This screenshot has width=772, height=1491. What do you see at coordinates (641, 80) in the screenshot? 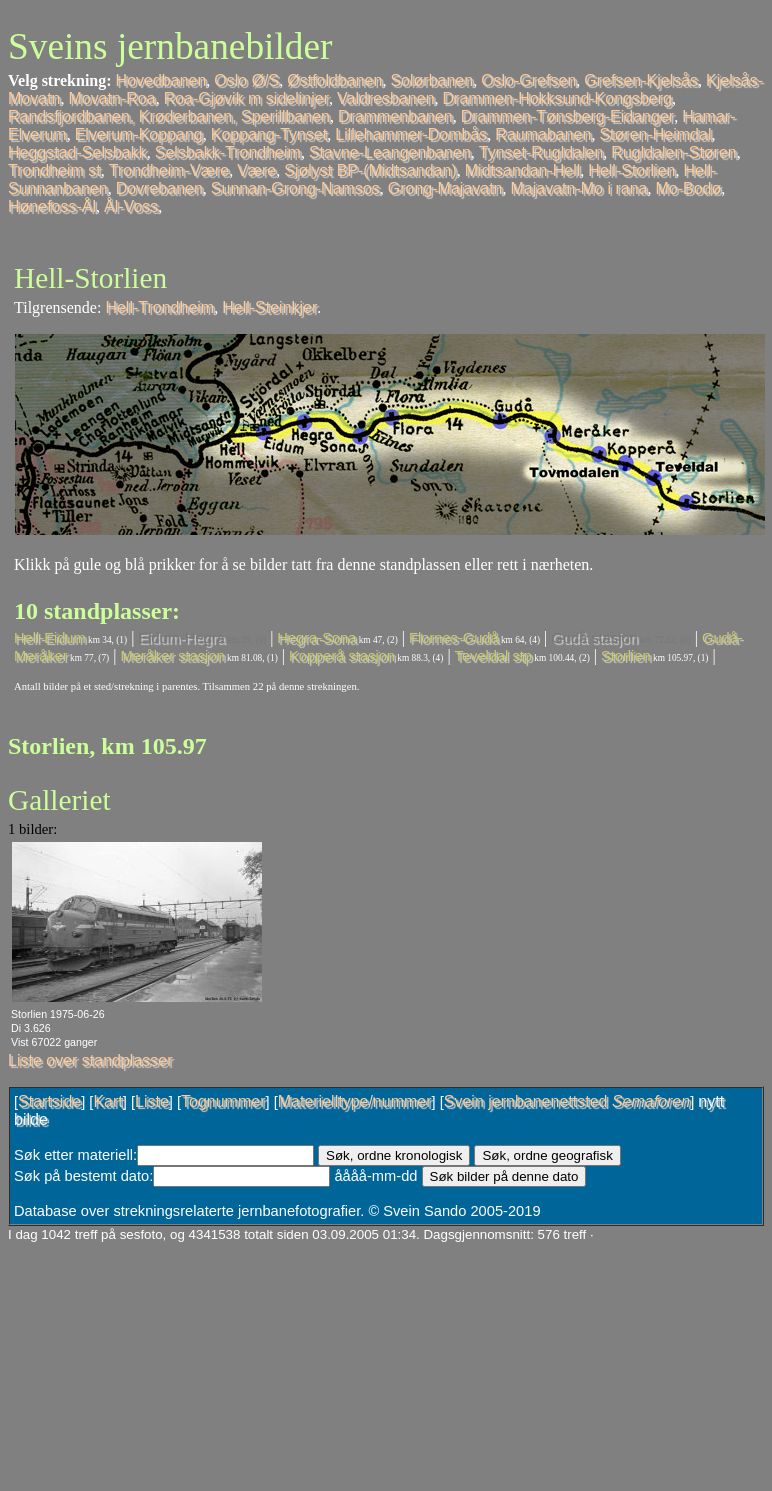
I see `Grefsen-Kjelsås` at bounding box center [641, 80].